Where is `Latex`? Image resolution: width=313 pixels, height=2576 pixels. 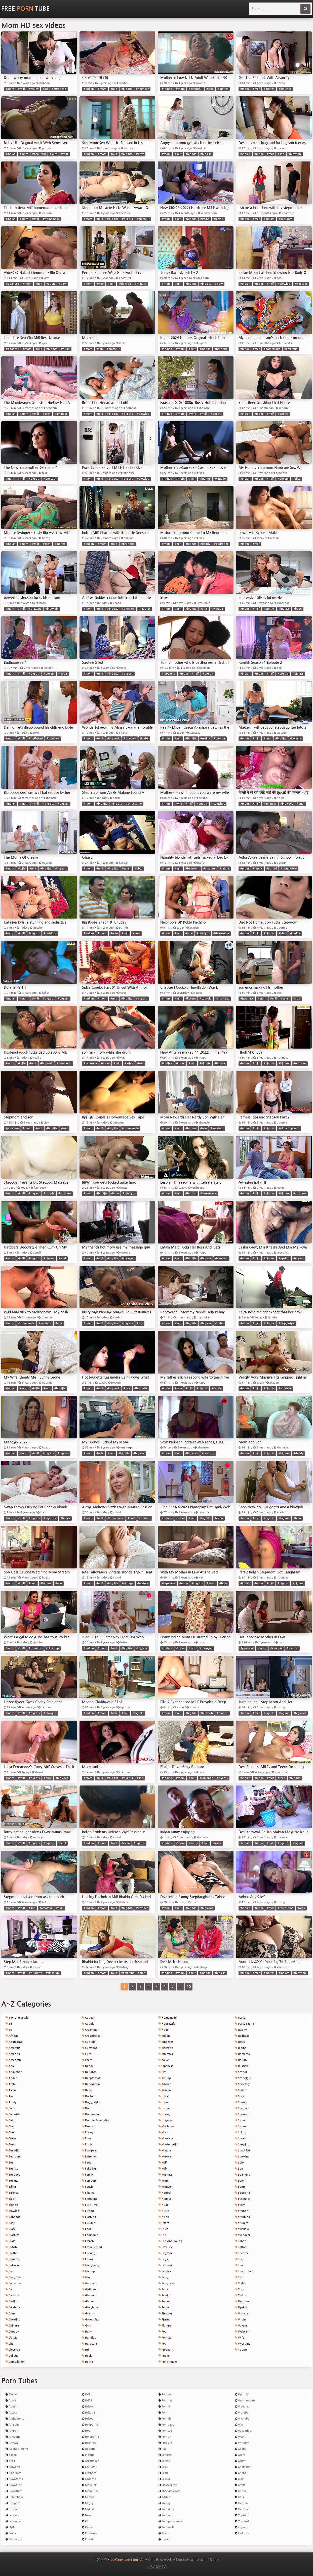
Latex is located at coordinates (163, 2096).